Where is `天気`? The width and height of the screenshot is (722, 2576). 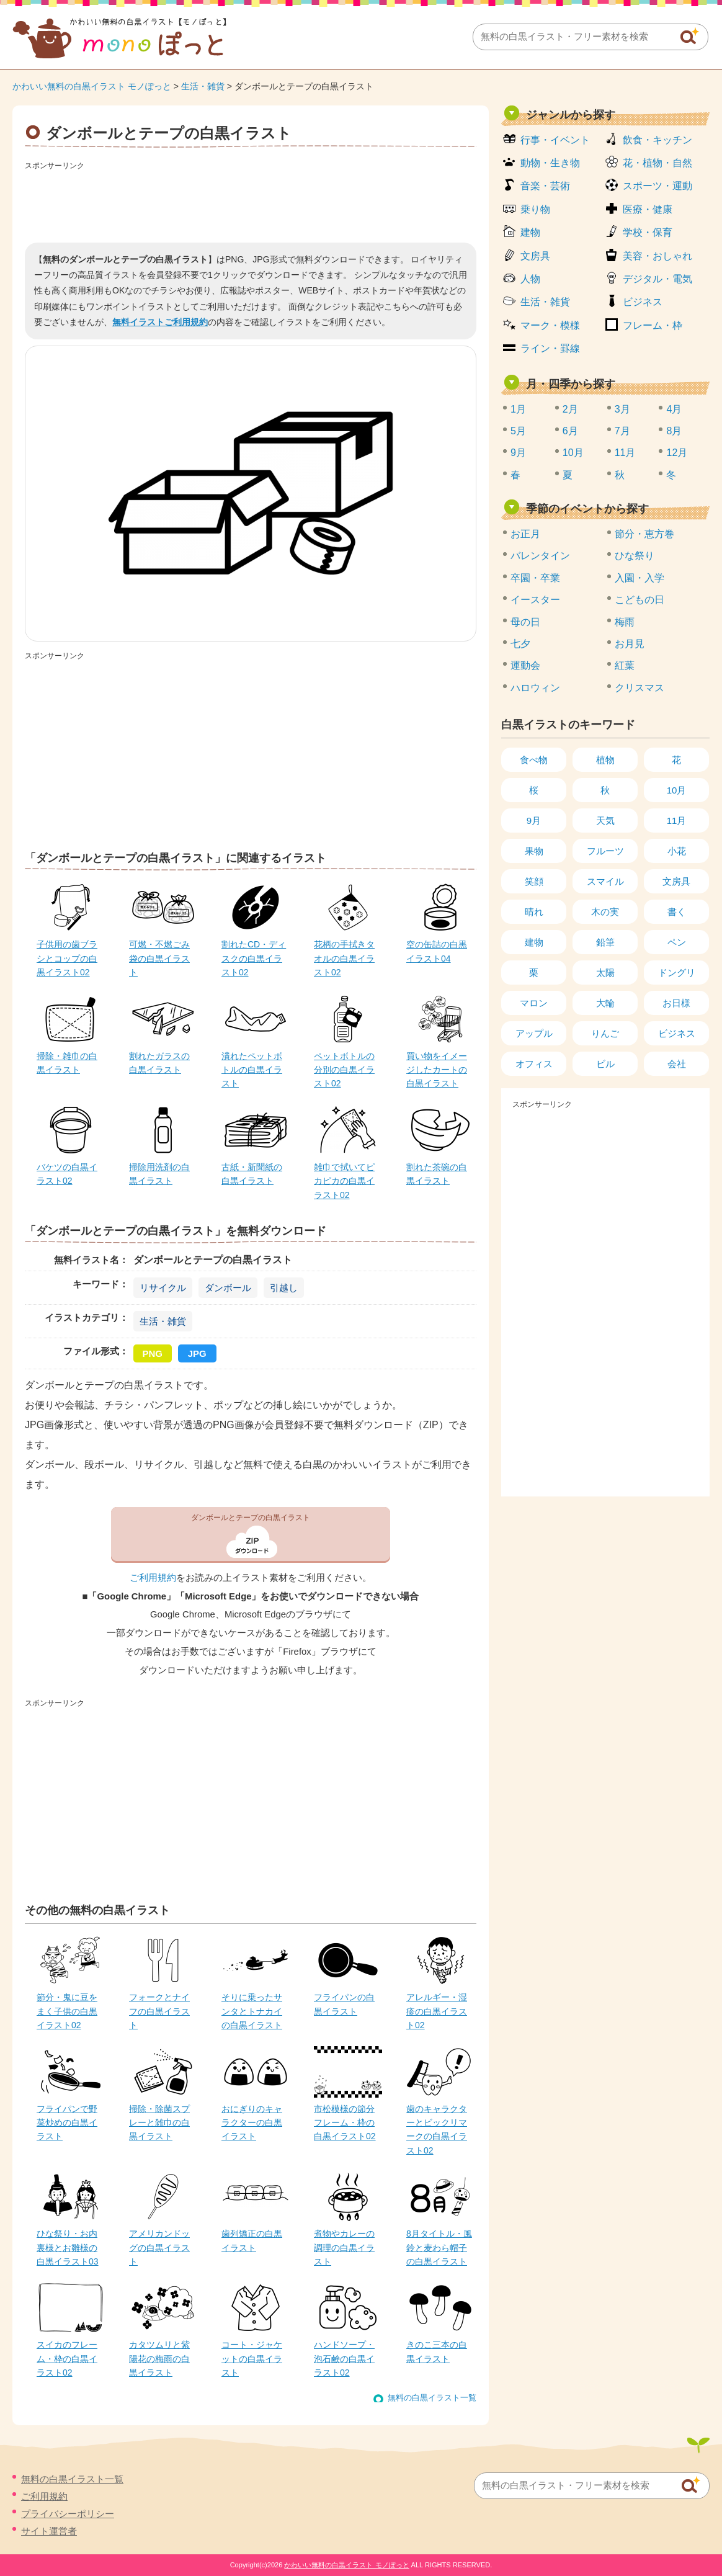
天気 is located at coordinates (605, 820).